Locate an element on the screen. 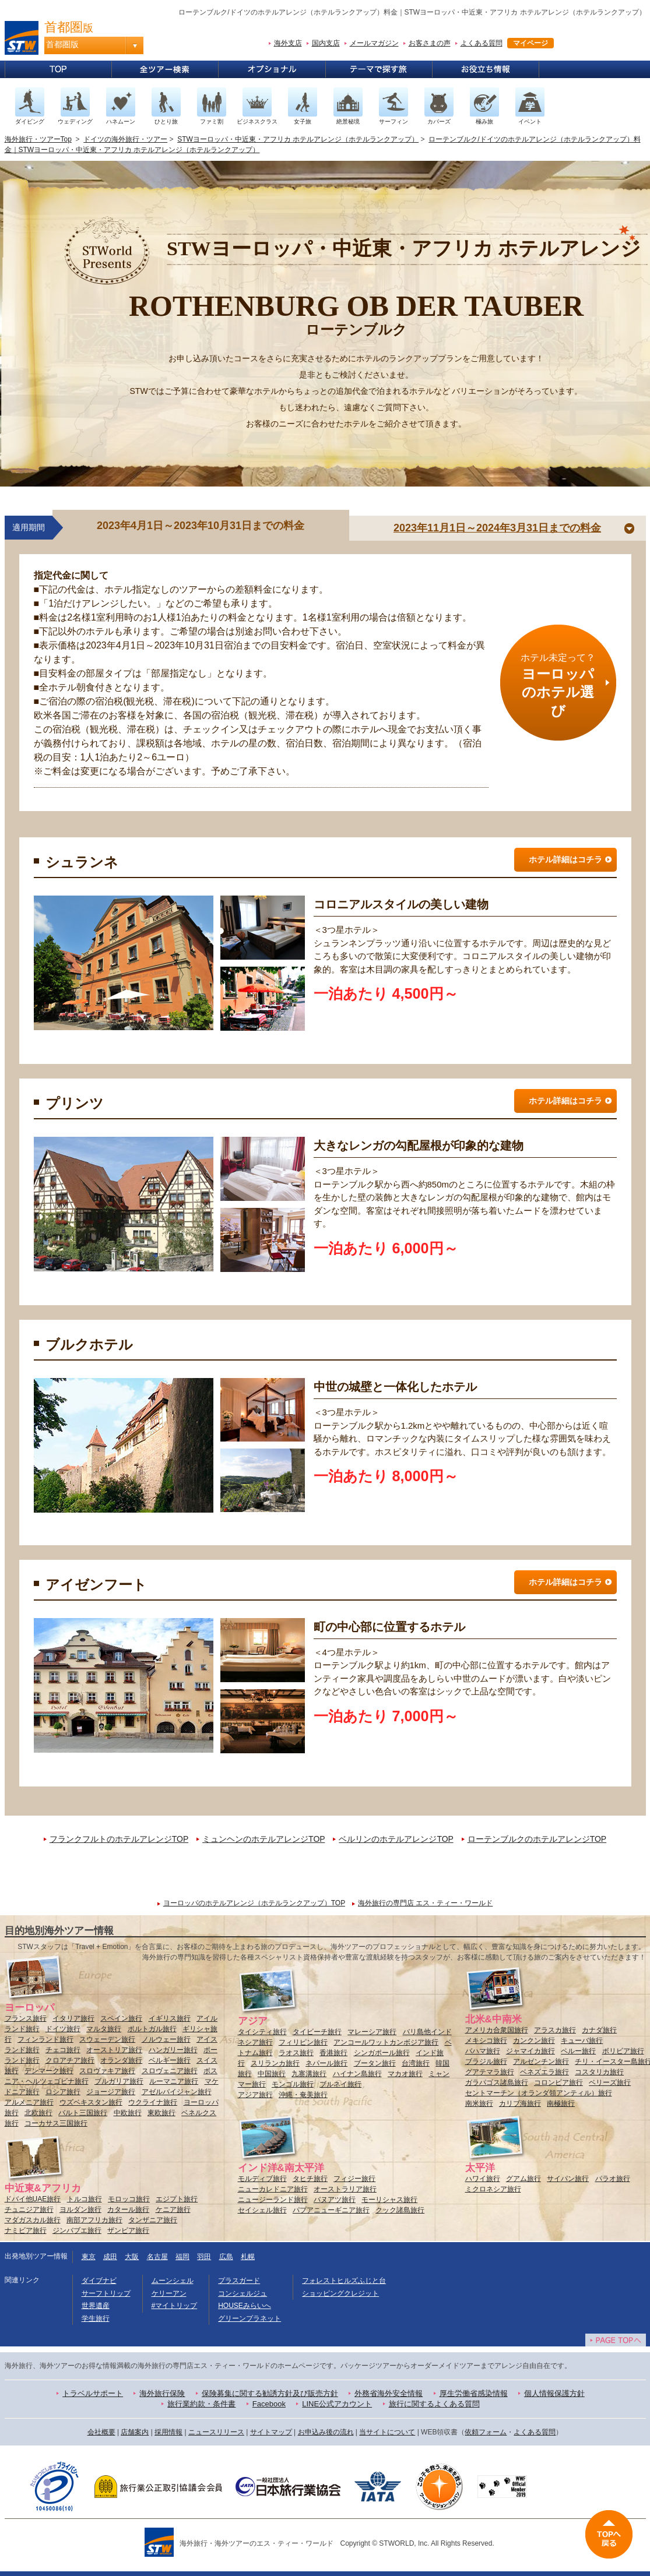 The width and height of the screenshot is (650, 2576). アジア旅行 is located at coordinates (255, 2095).